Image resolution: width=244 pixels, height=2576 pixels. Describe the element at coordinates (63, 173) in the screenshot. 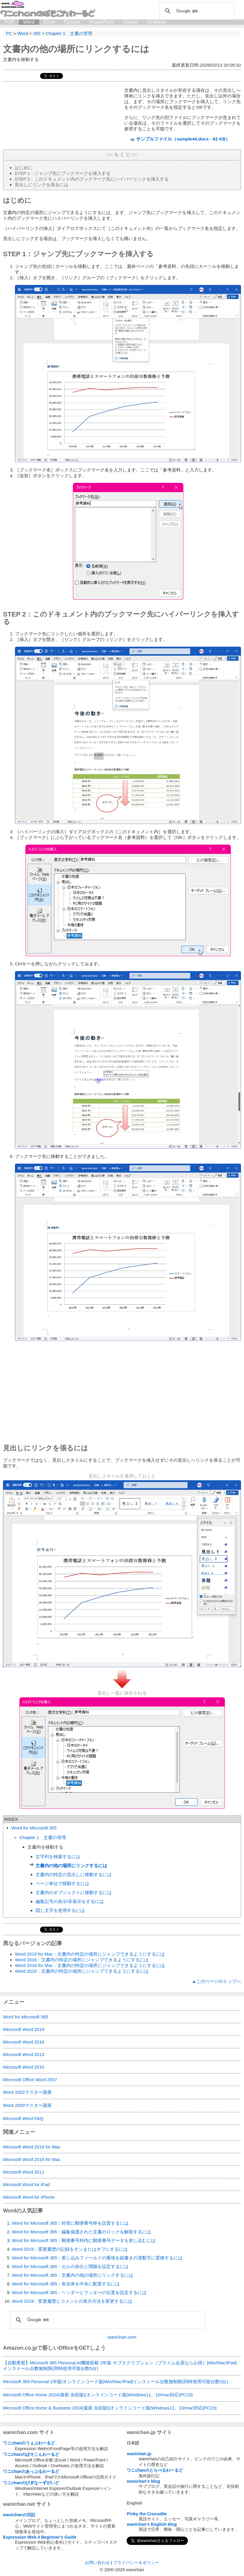

I see `STEP 1：ジャンプ先にブックマークを挿入する` at that location.